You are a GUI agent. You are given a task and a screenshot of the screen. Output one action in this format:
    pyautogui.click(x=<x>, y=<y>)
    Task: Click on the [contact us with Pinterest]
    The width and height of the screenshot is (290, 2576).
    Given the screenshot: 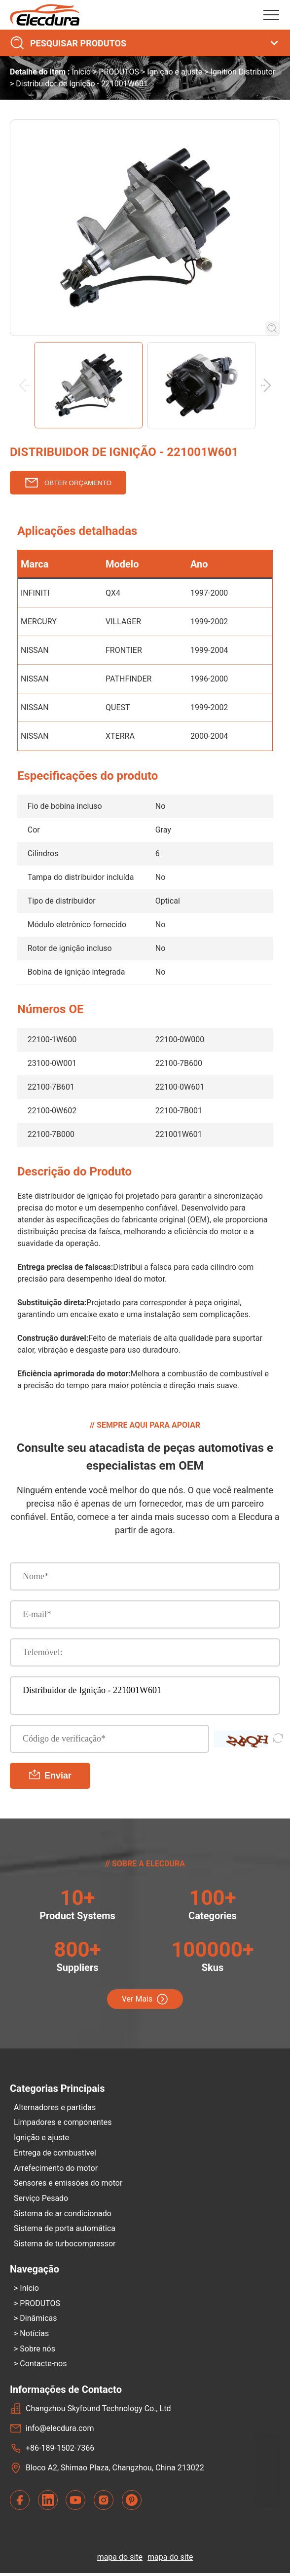 What is the action you would take?
    pyautogui.click(x=132, y=2503)
    